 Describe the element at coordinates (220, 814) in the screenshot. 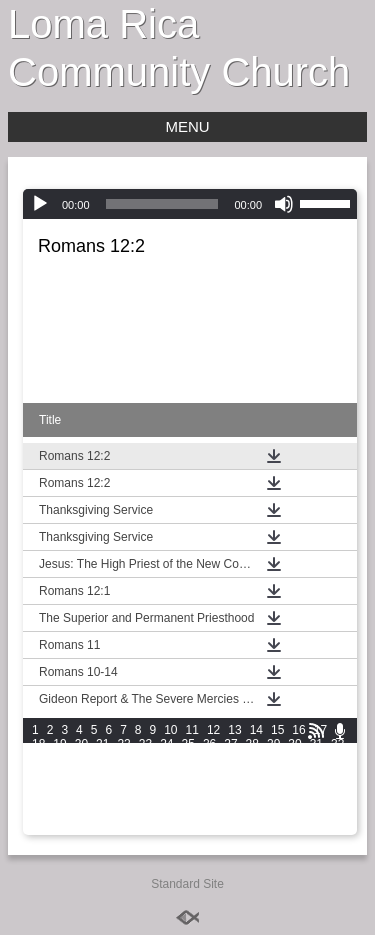

I see `101` at that location.